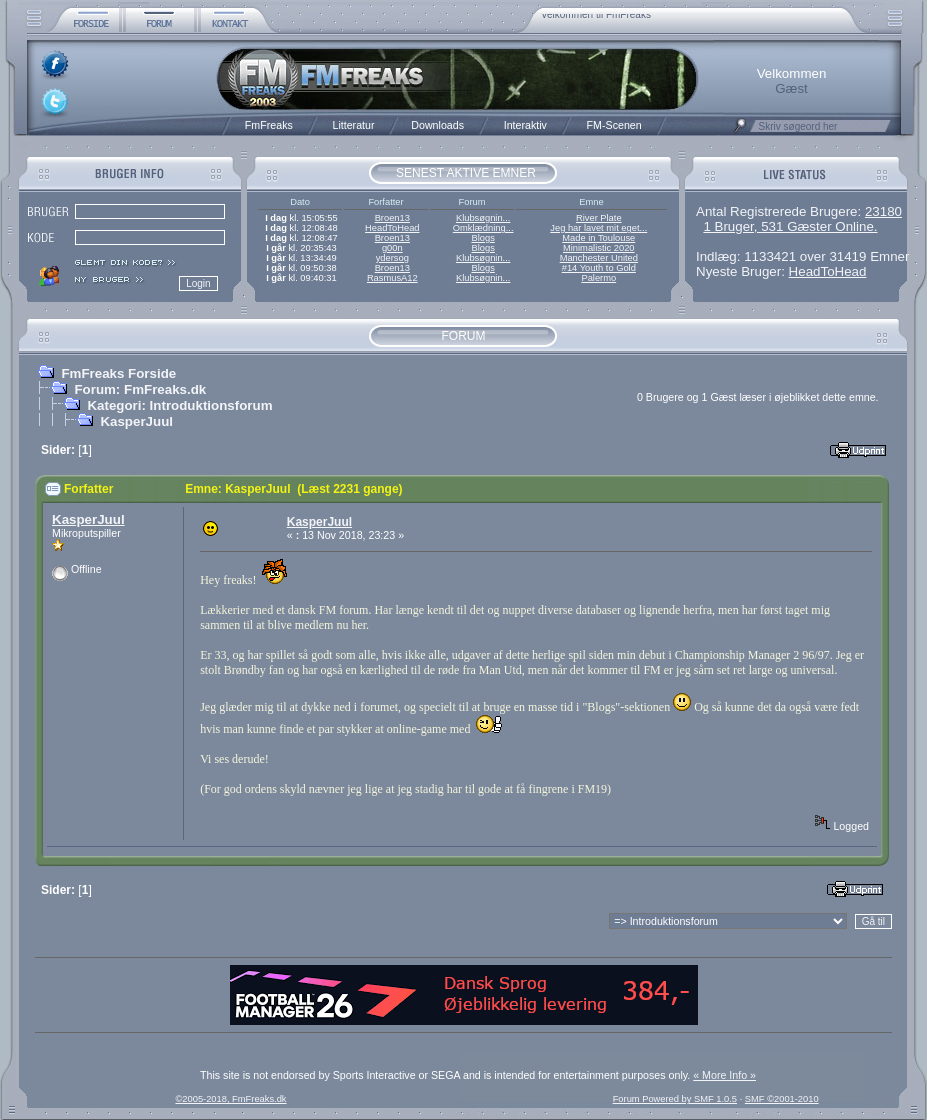 This screenshot has height=1120, width=927. Describe the element at coordinates (179, 405) in the screenshot. I see `Kategori: Introduktionsforum` at that location.